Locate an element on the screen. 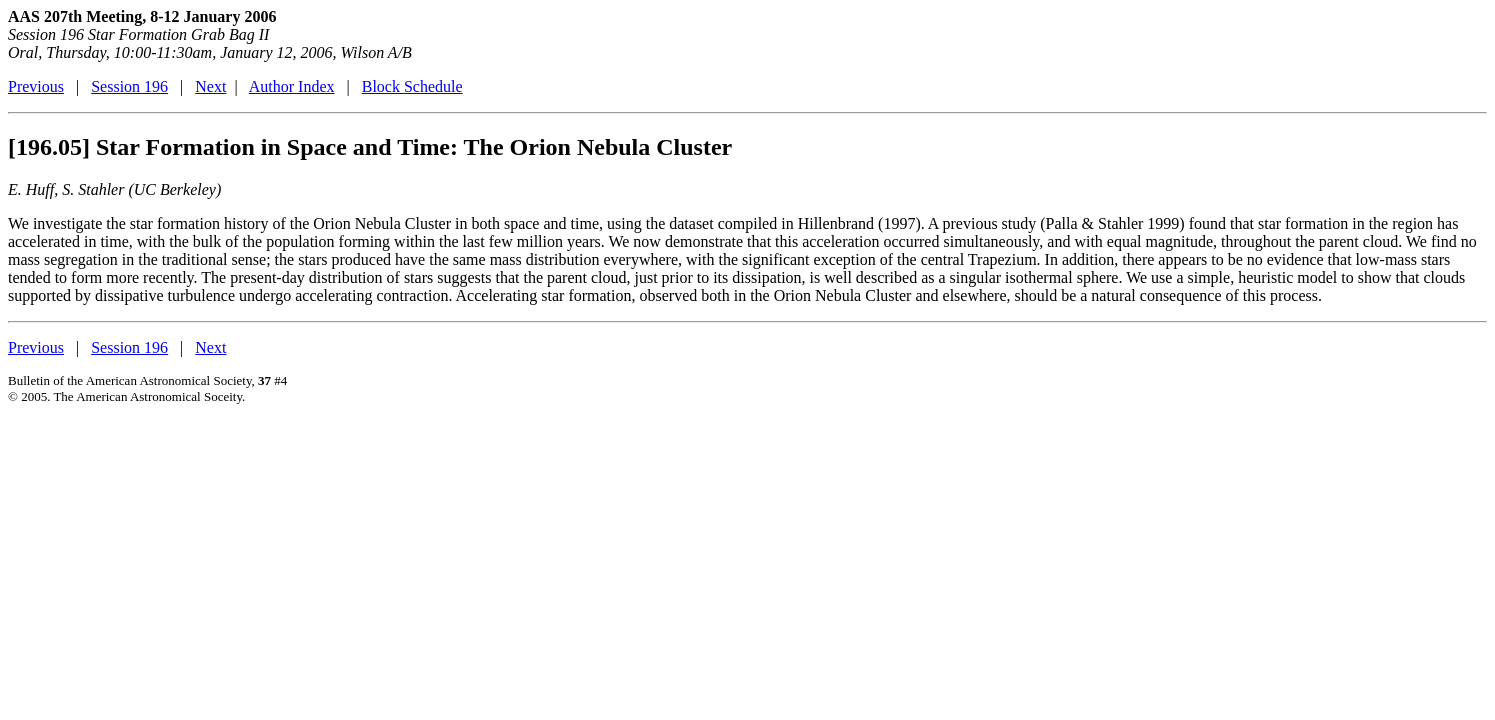 The image size is (1495, 720). Previous is located at coordinates (36, 86).